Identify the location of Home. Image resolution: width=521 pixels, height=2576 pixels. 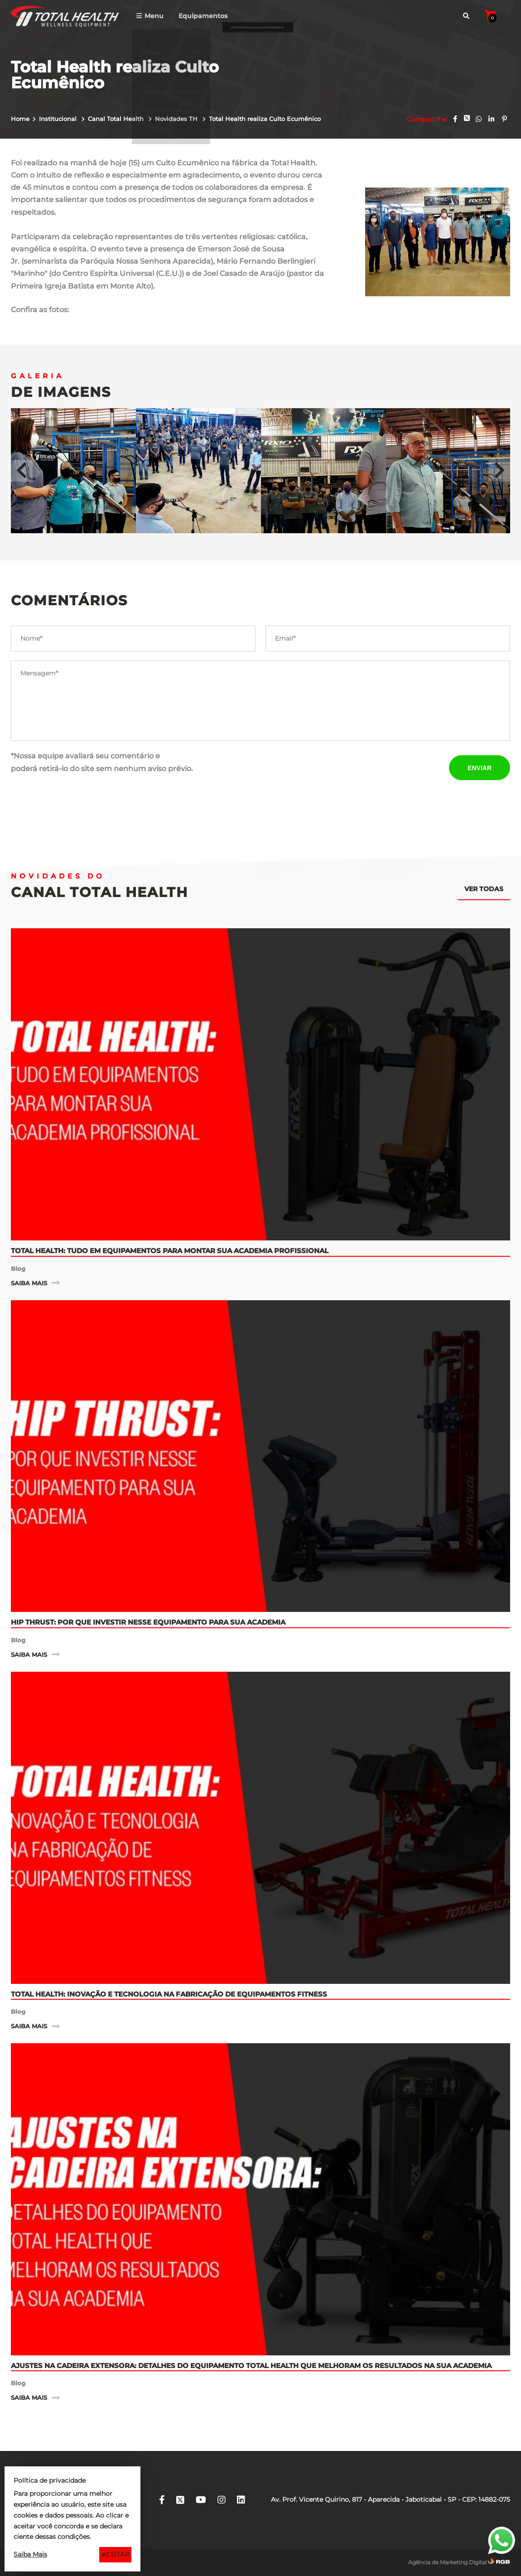
(20, 118).